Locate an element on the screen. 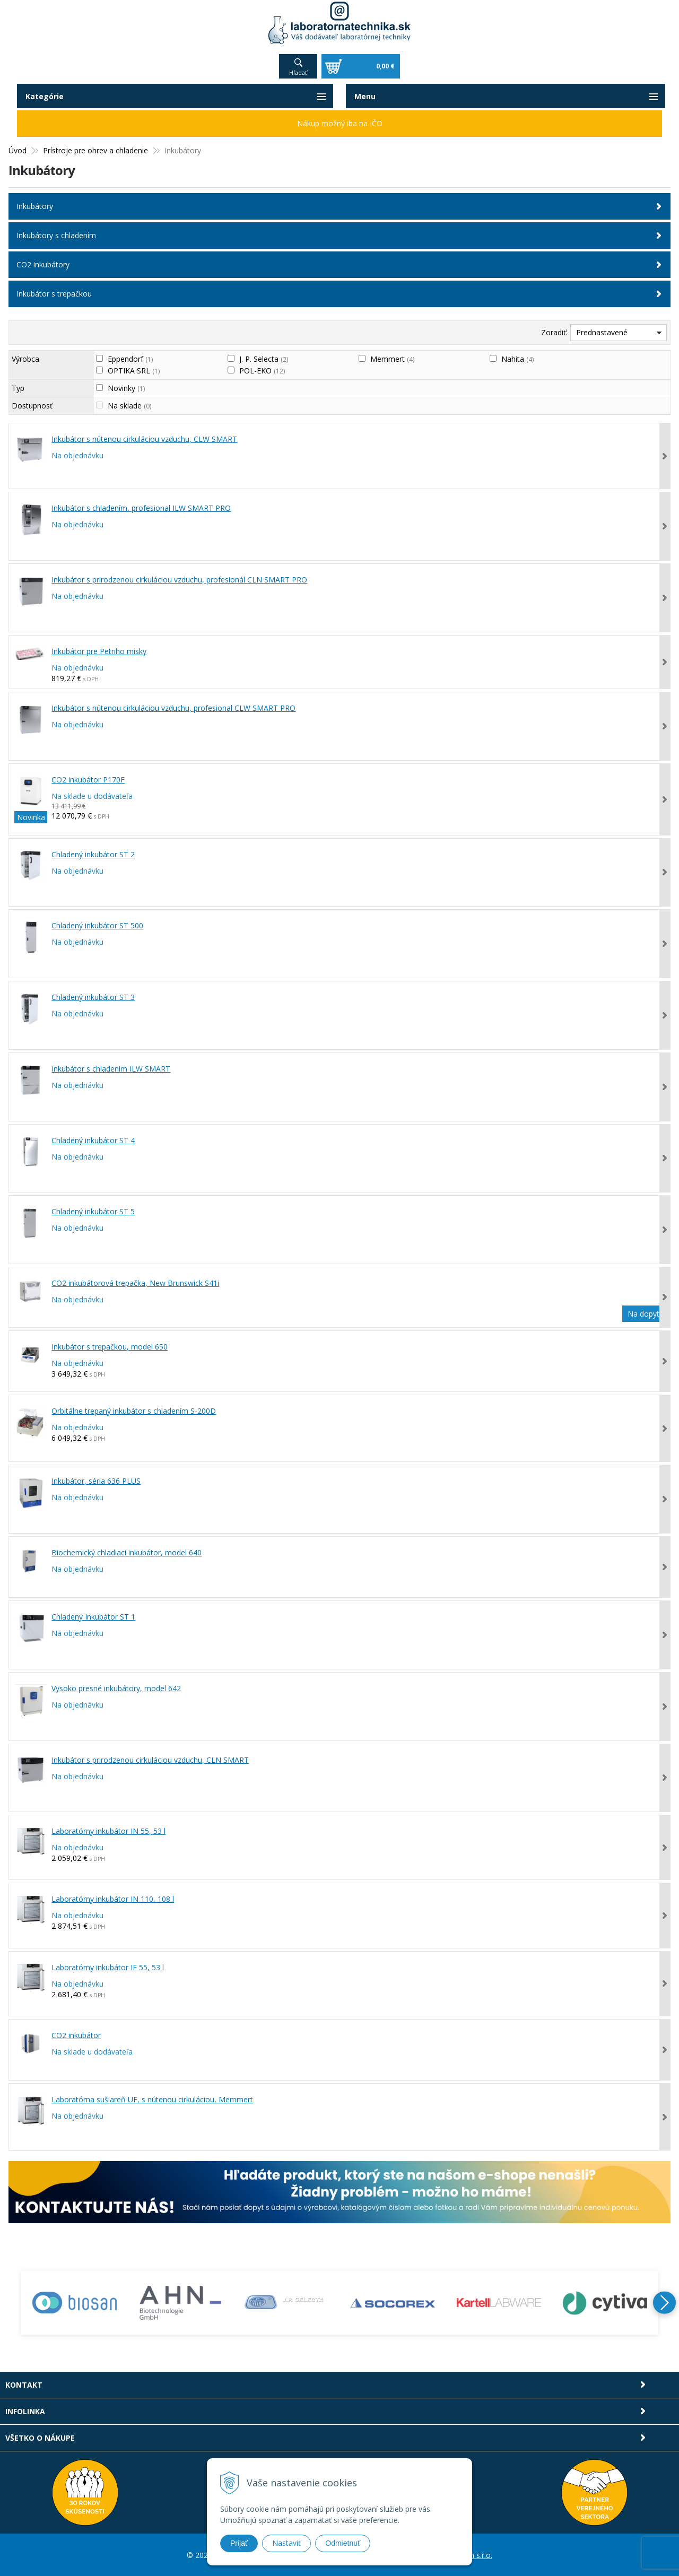 This screenshot has width=679, height=2576. Prístroje pre ohrev a chladenie is located at coordinates (95, 150).